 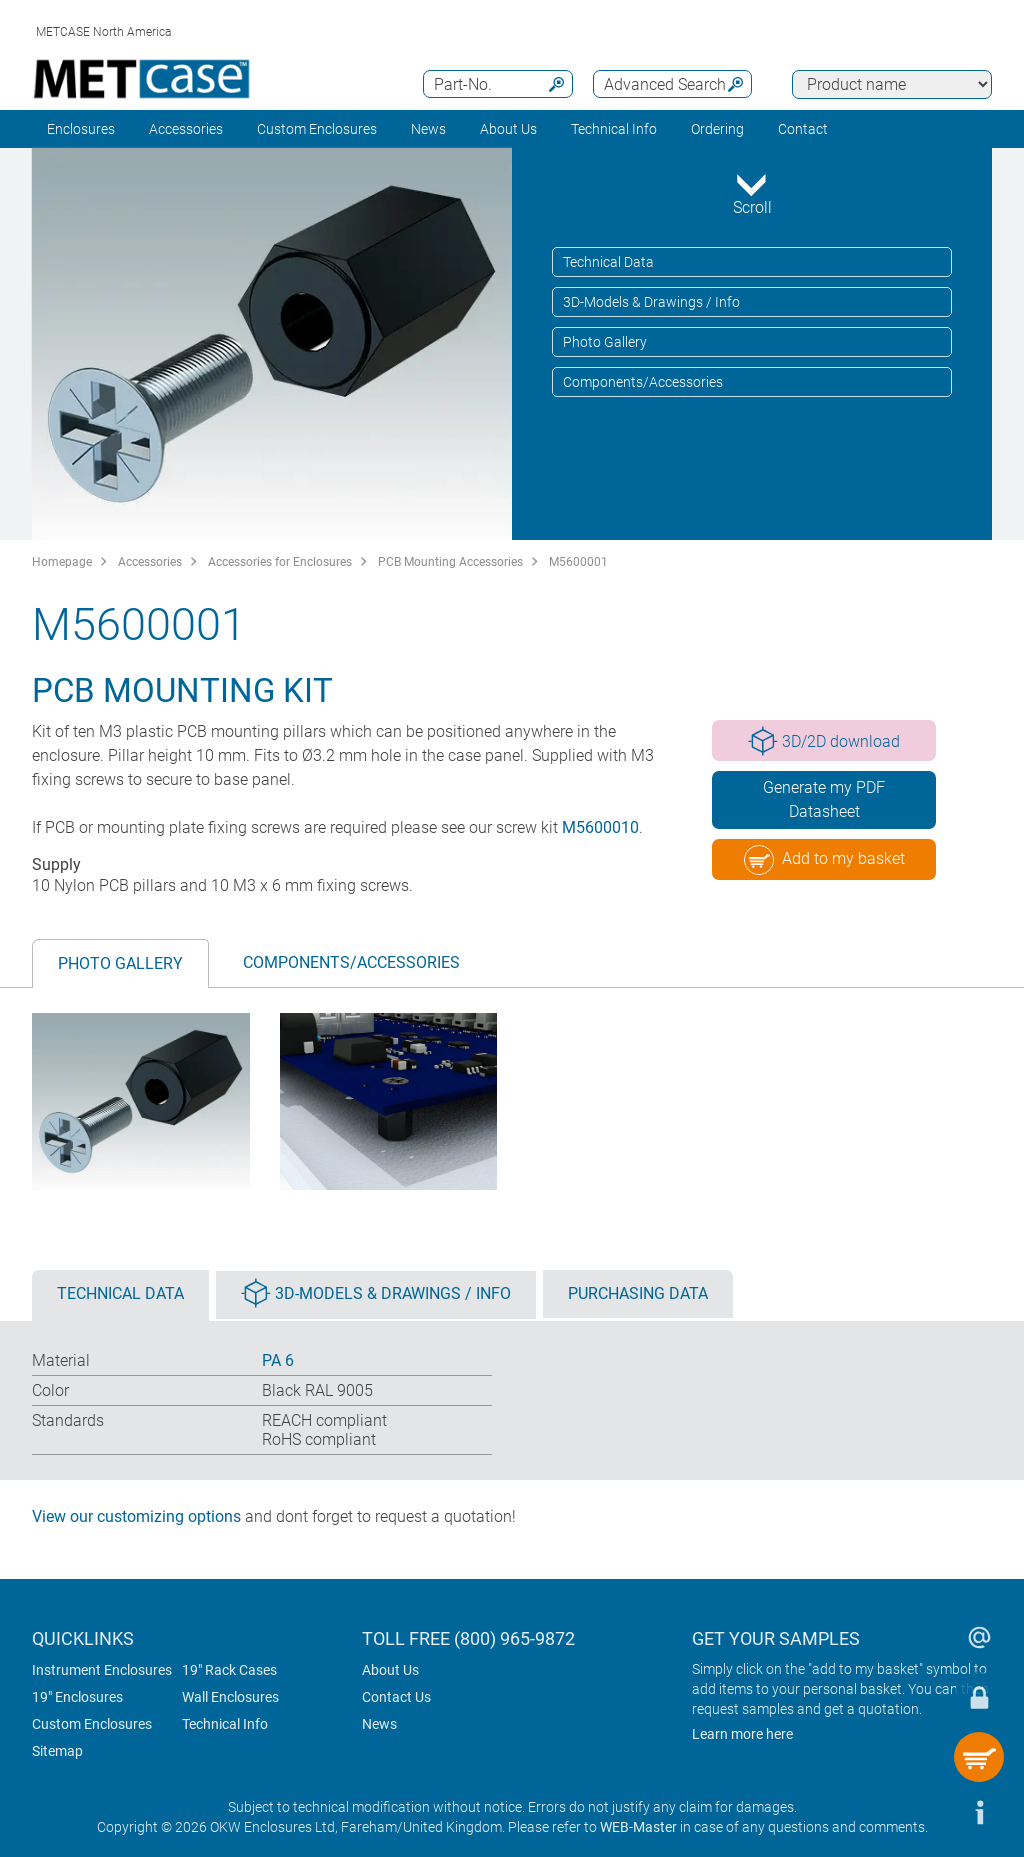 I want to click on 3D/2D download, so click(x=824, y=741).